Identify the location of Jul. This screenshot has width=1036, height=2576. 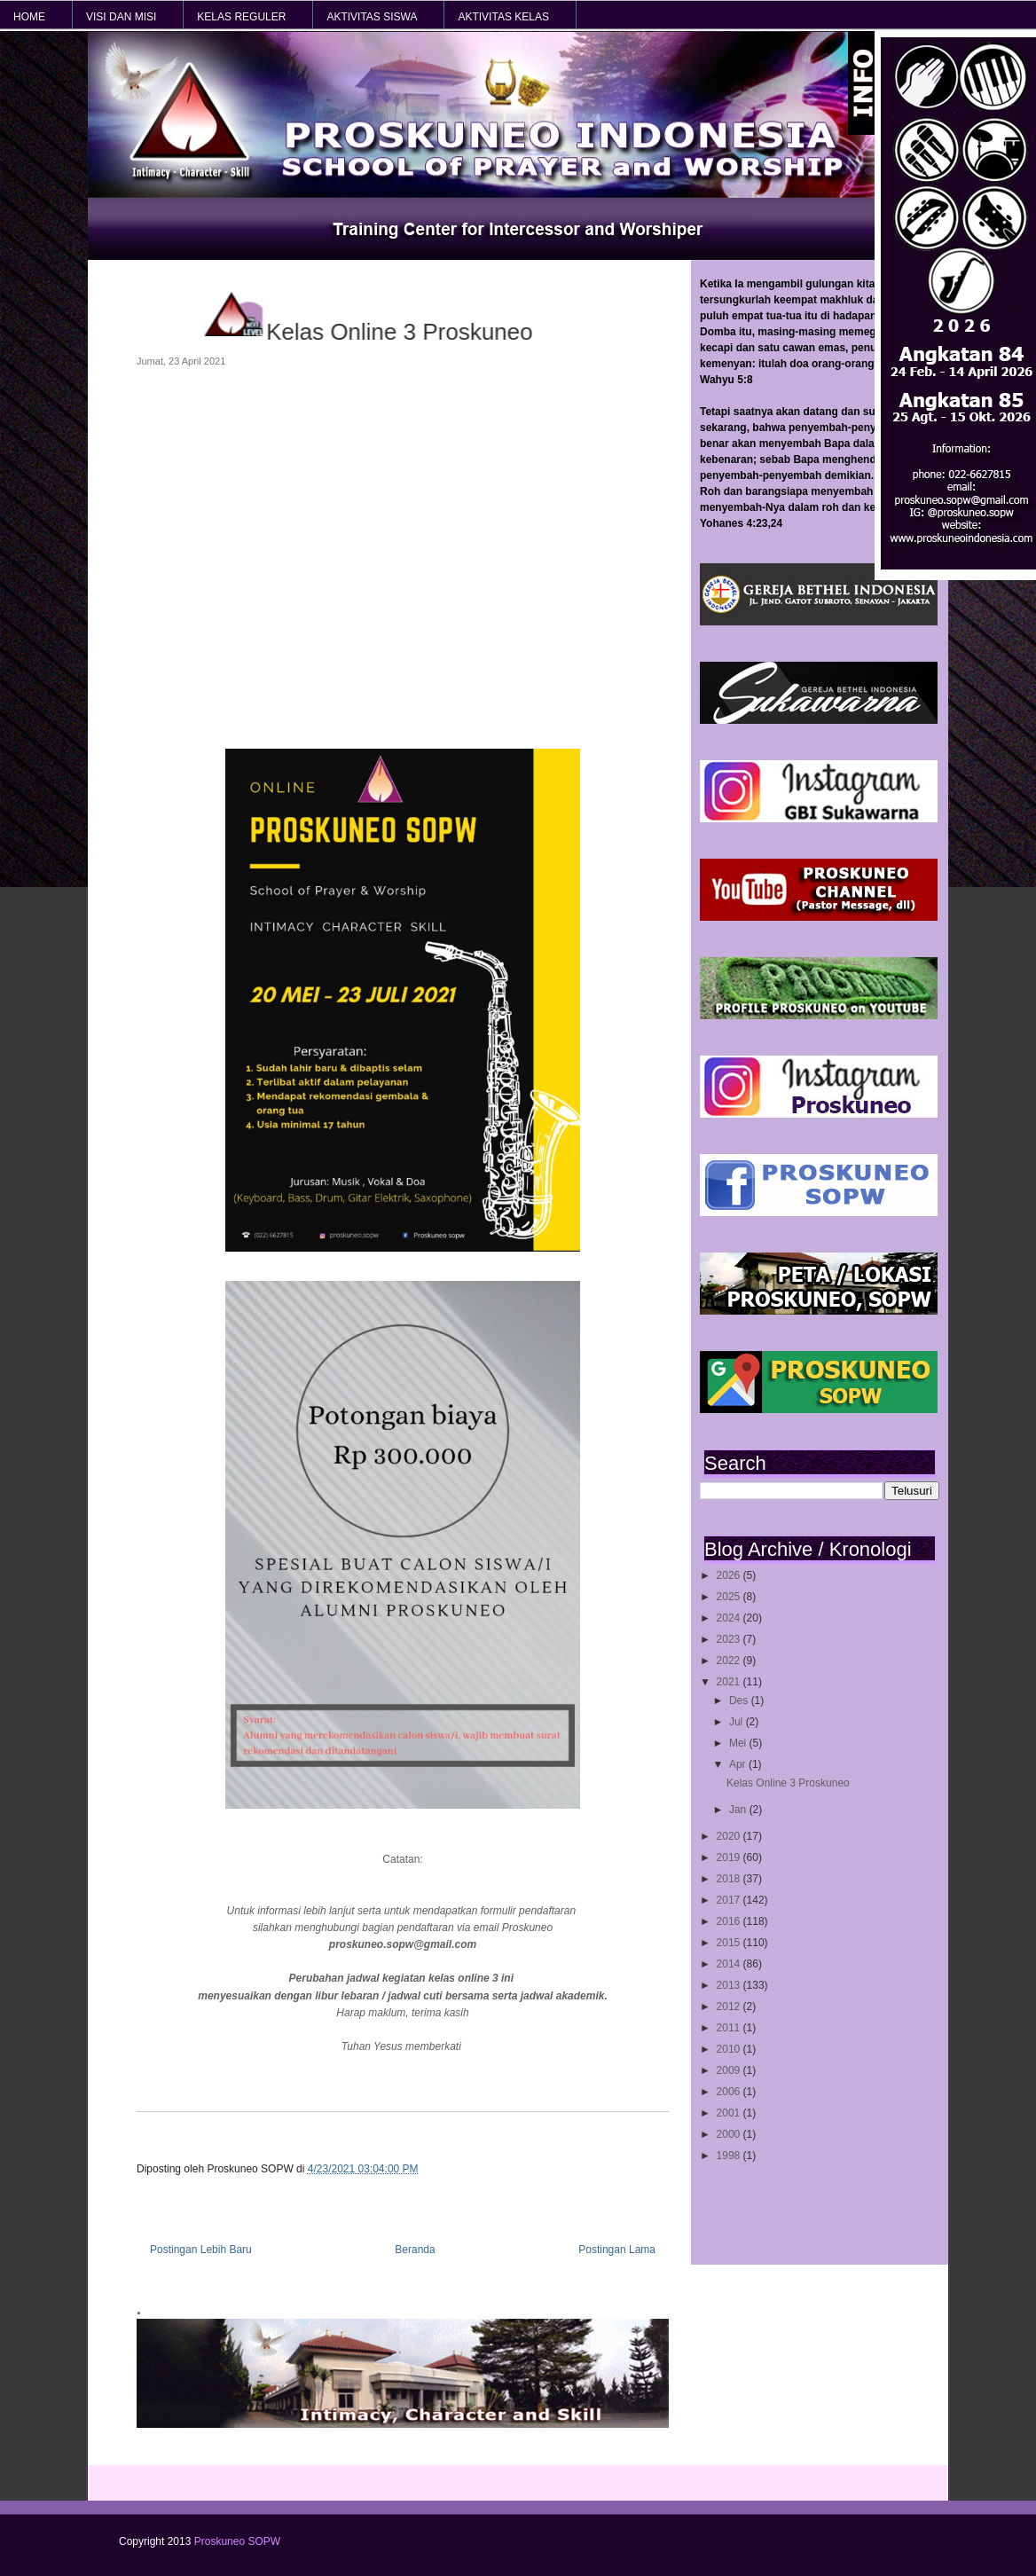
(737, 1722).